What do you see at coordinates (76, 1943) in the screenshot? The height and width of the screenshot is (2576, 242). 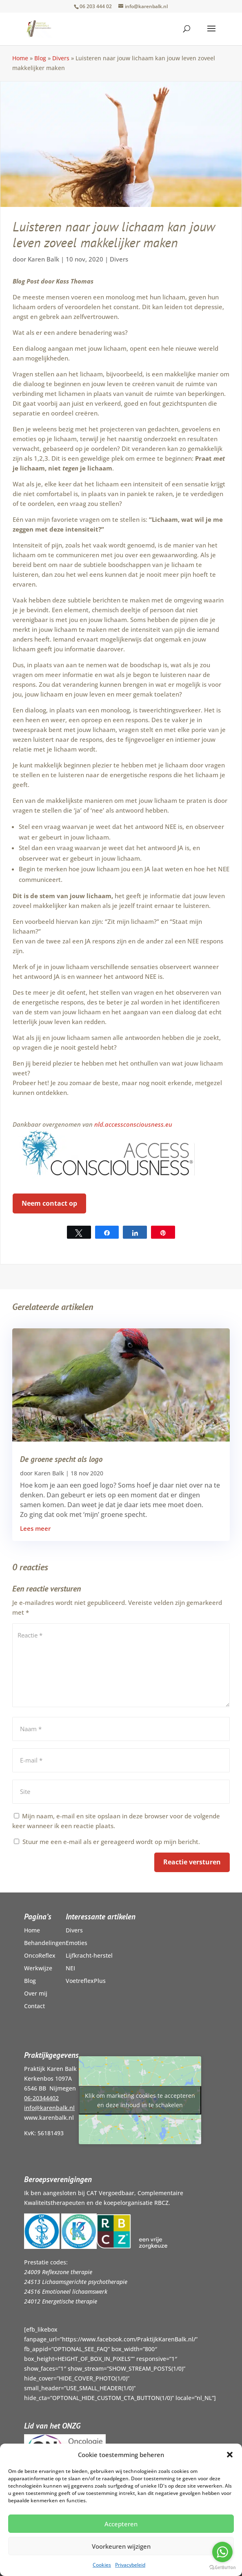 I see `Emoties` at bounding box center [76, 1943].